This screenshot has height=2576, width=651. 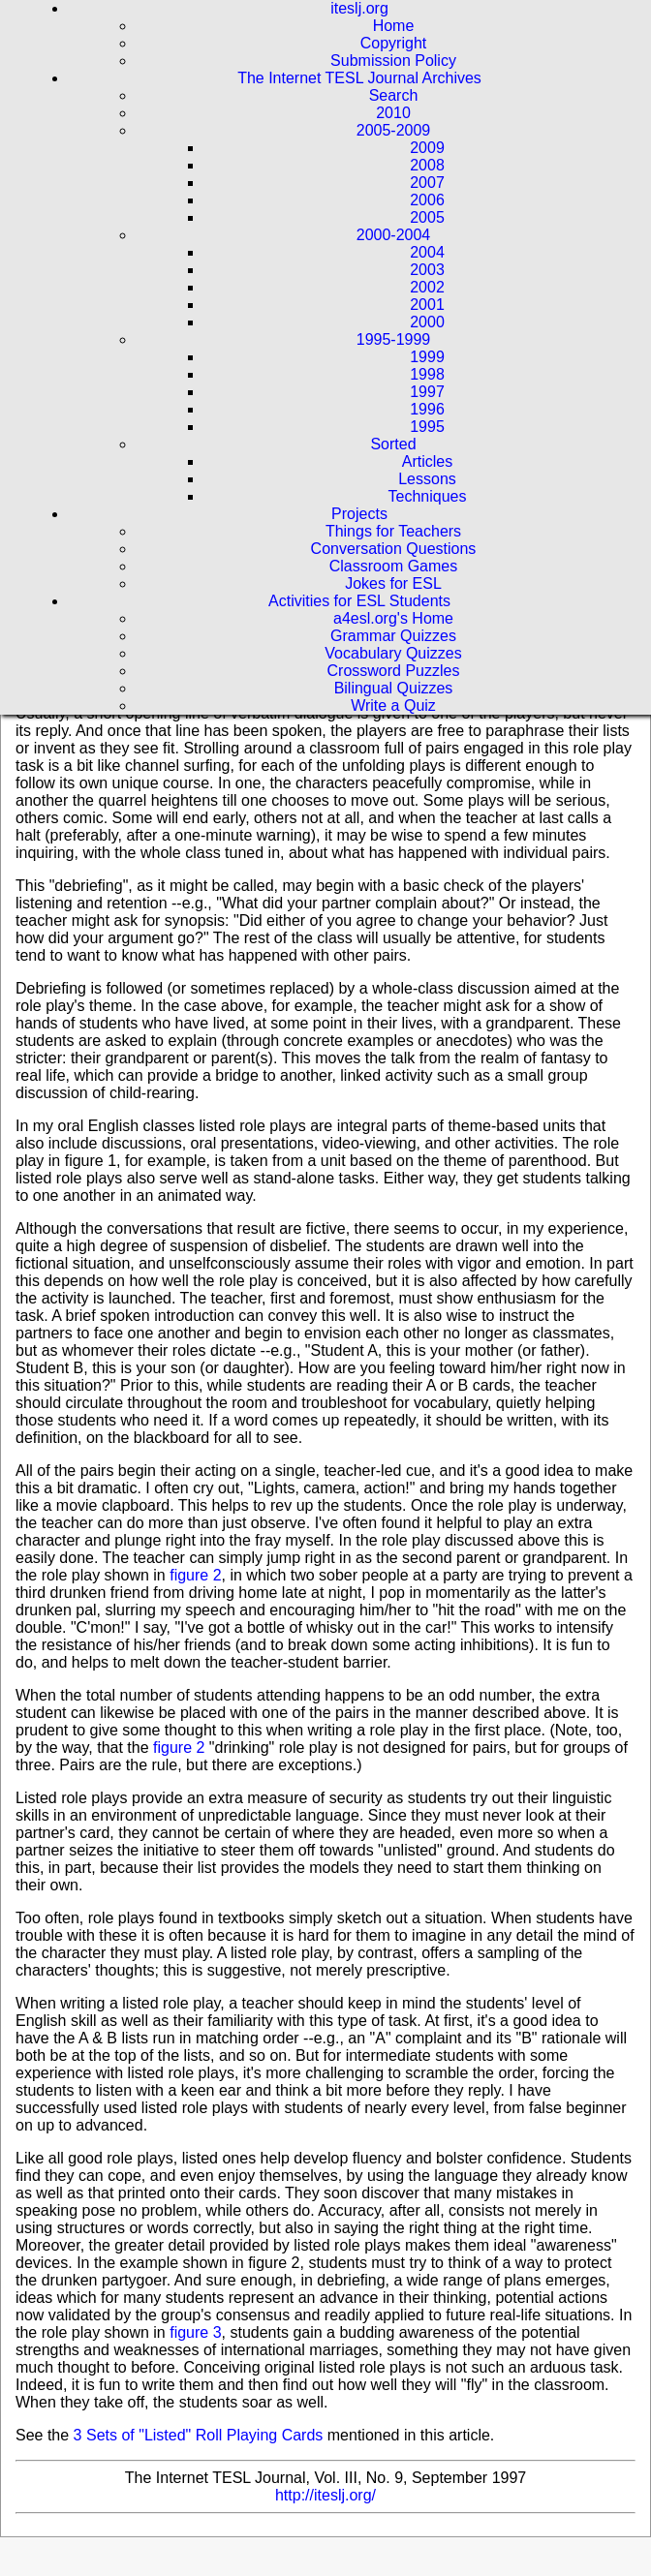 I want to click on 1996, so click(x=427, y=409).